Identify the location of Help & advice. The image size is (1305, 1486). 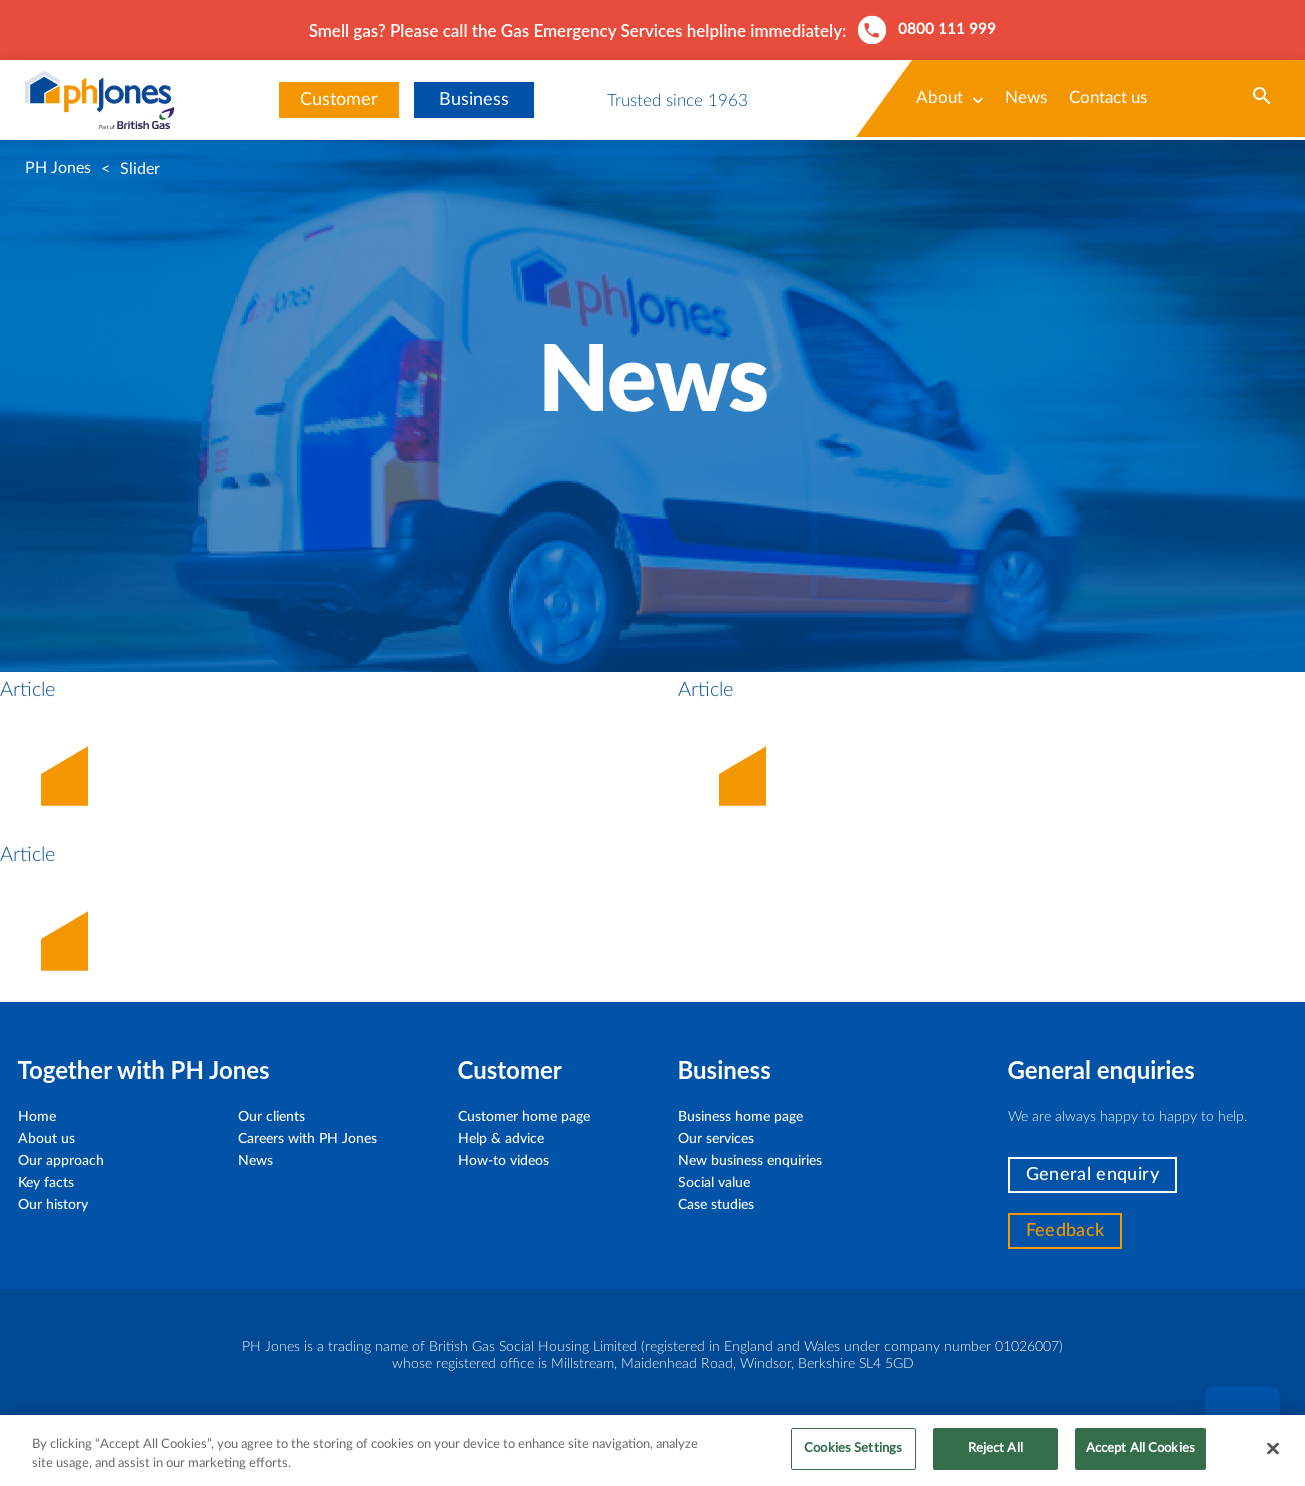
(501, 1139).